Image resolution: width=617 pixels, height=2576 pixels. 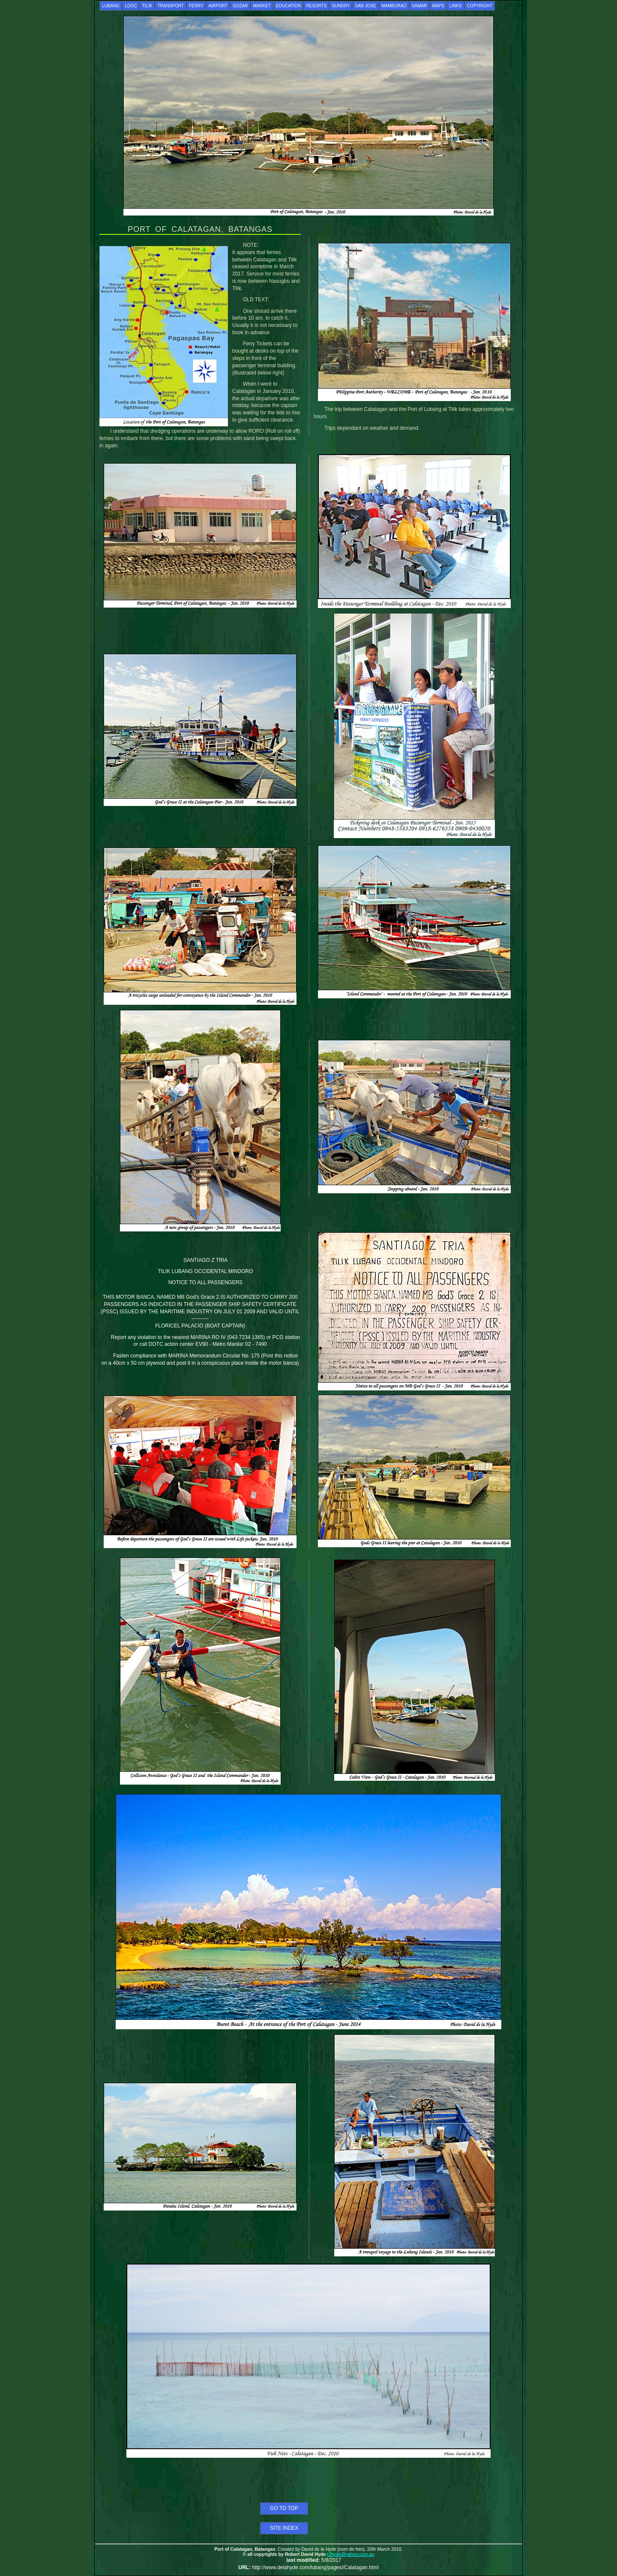 I want to click on AIRPORT, so click(x=218, y=5).